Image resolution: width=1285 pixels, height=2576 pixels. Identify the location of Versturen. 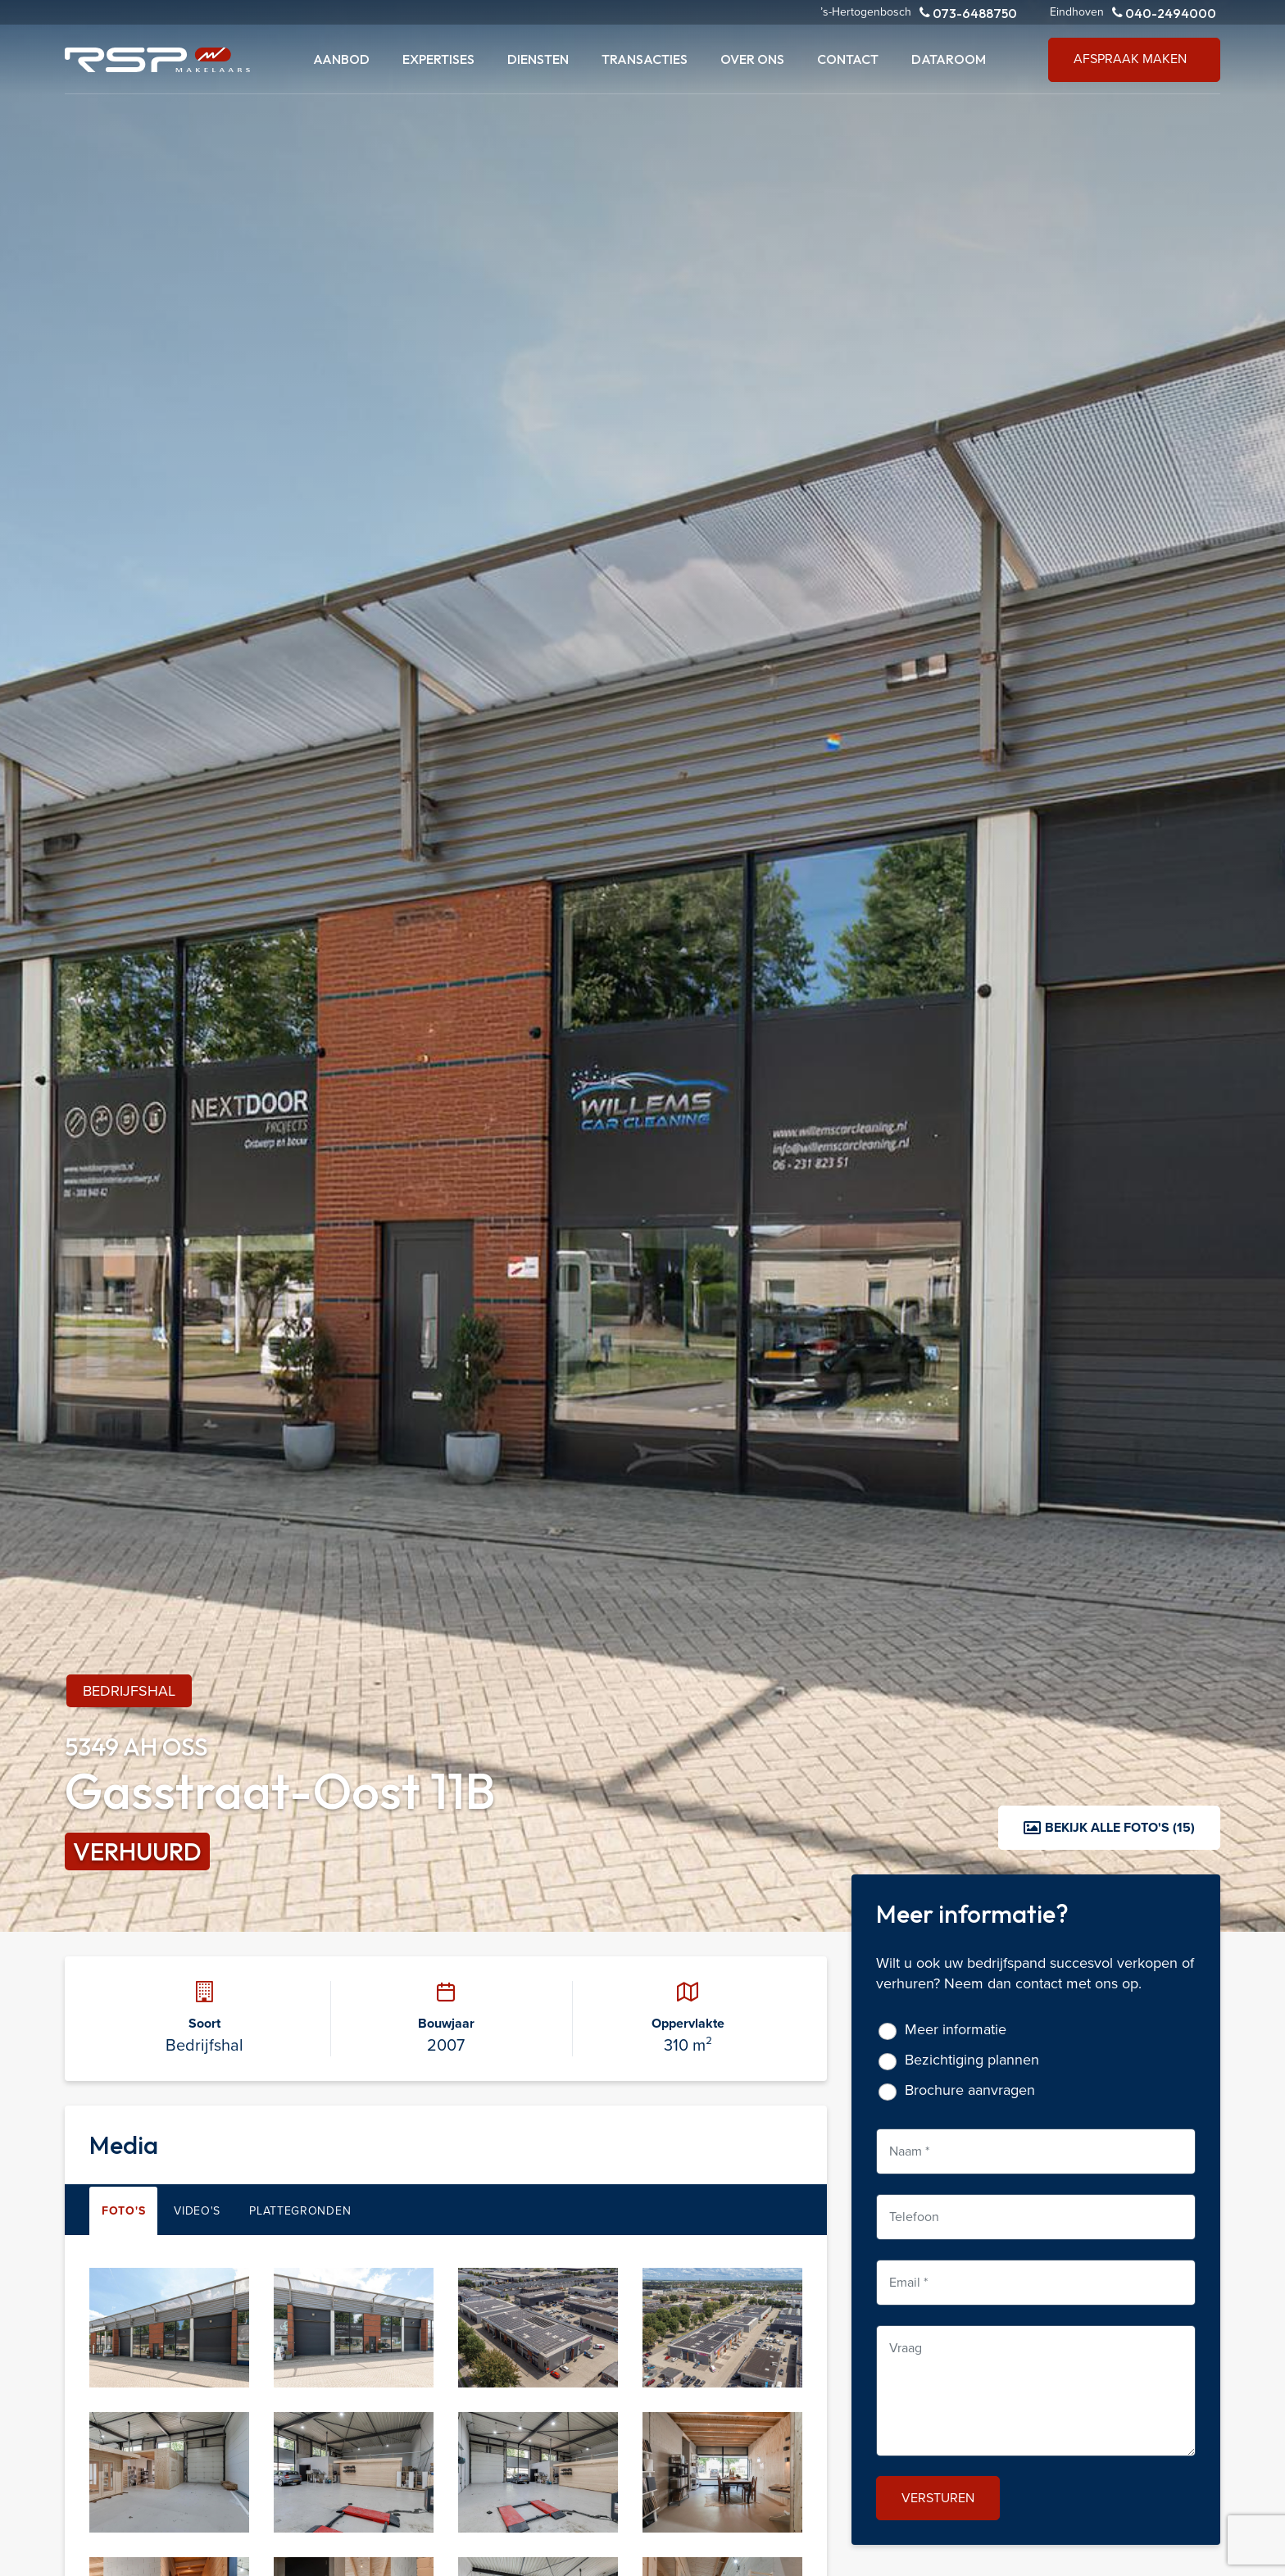
(937, 2497).